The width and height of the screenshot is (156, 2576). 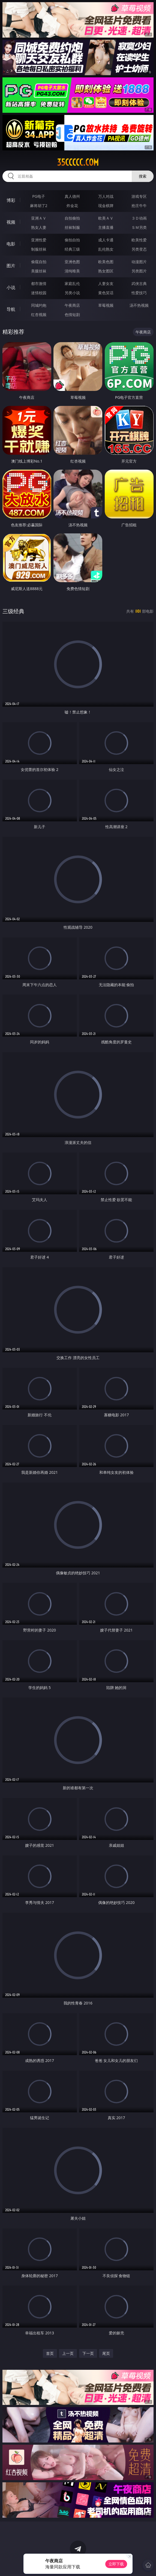 I want to click on 电影, so click(x=11, y=244).